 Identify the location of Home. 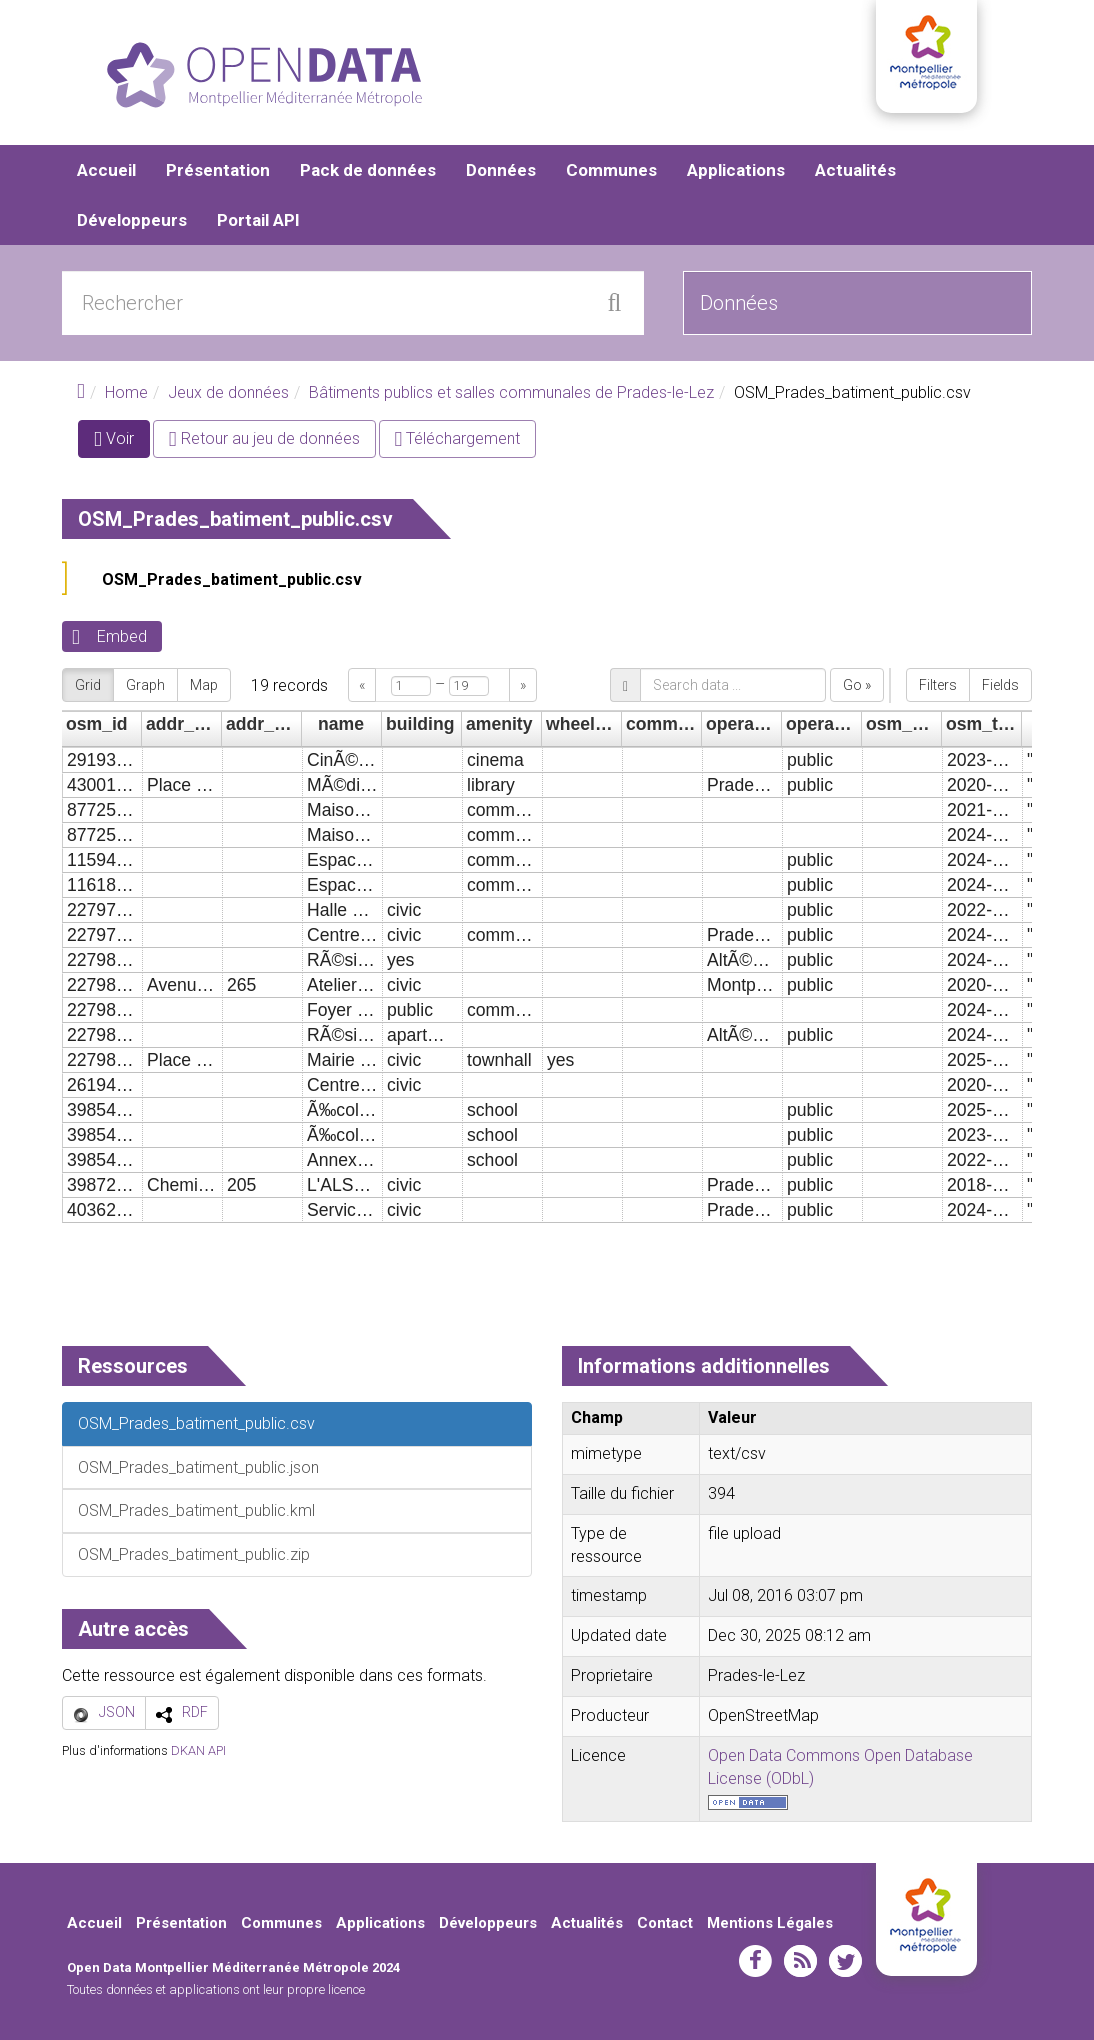
(126, 392).